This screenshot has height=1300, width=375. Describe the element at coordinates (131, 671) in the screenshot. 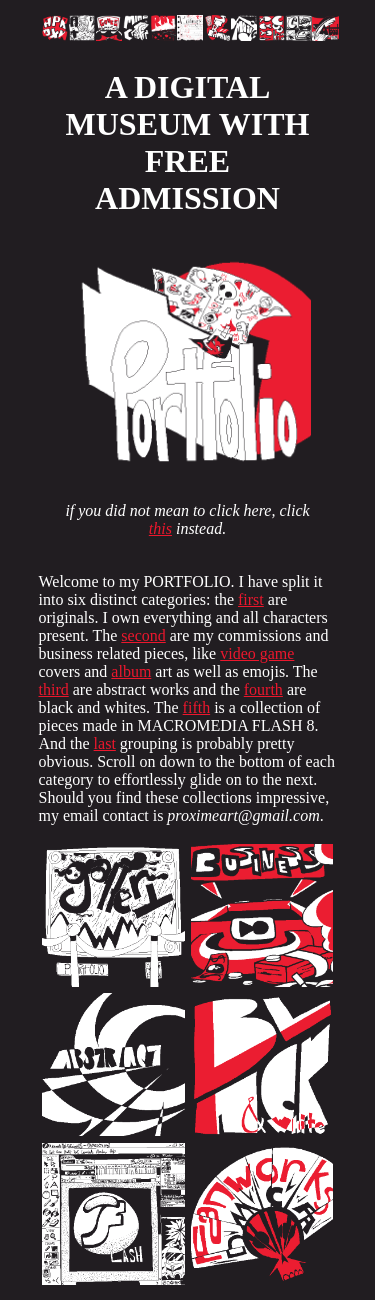

I see `album` at that location.